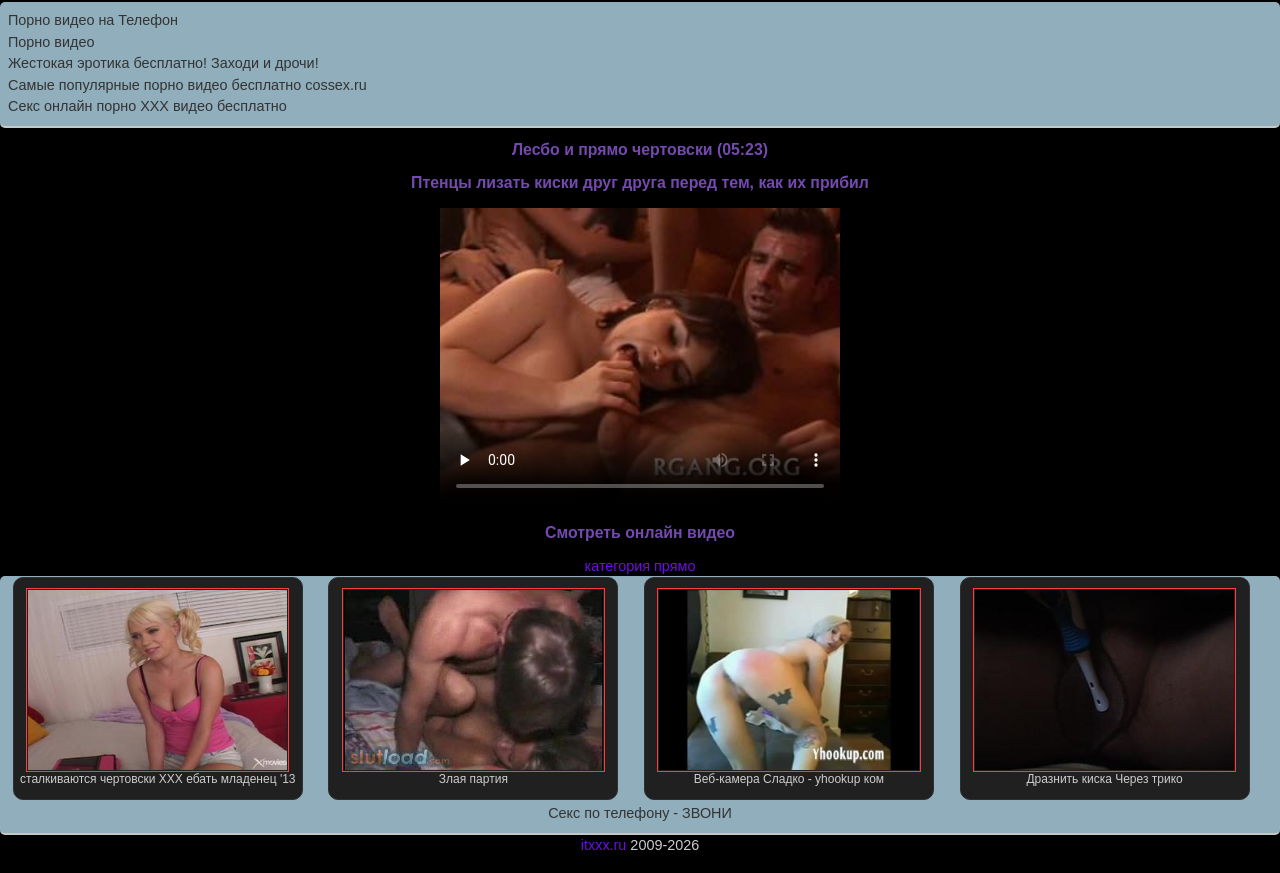 Image resolution: width=1280 pixels, height=873 pixels. I want to click on Дразнить киска Через трико, so click(1104, 687).